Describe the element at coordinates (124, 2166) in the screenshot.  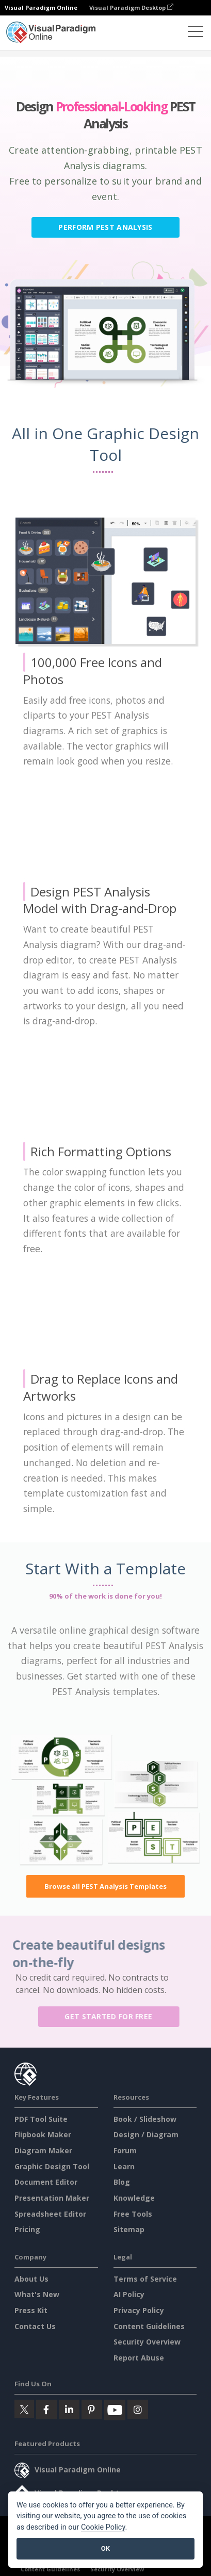
I see `Learn` at that location.